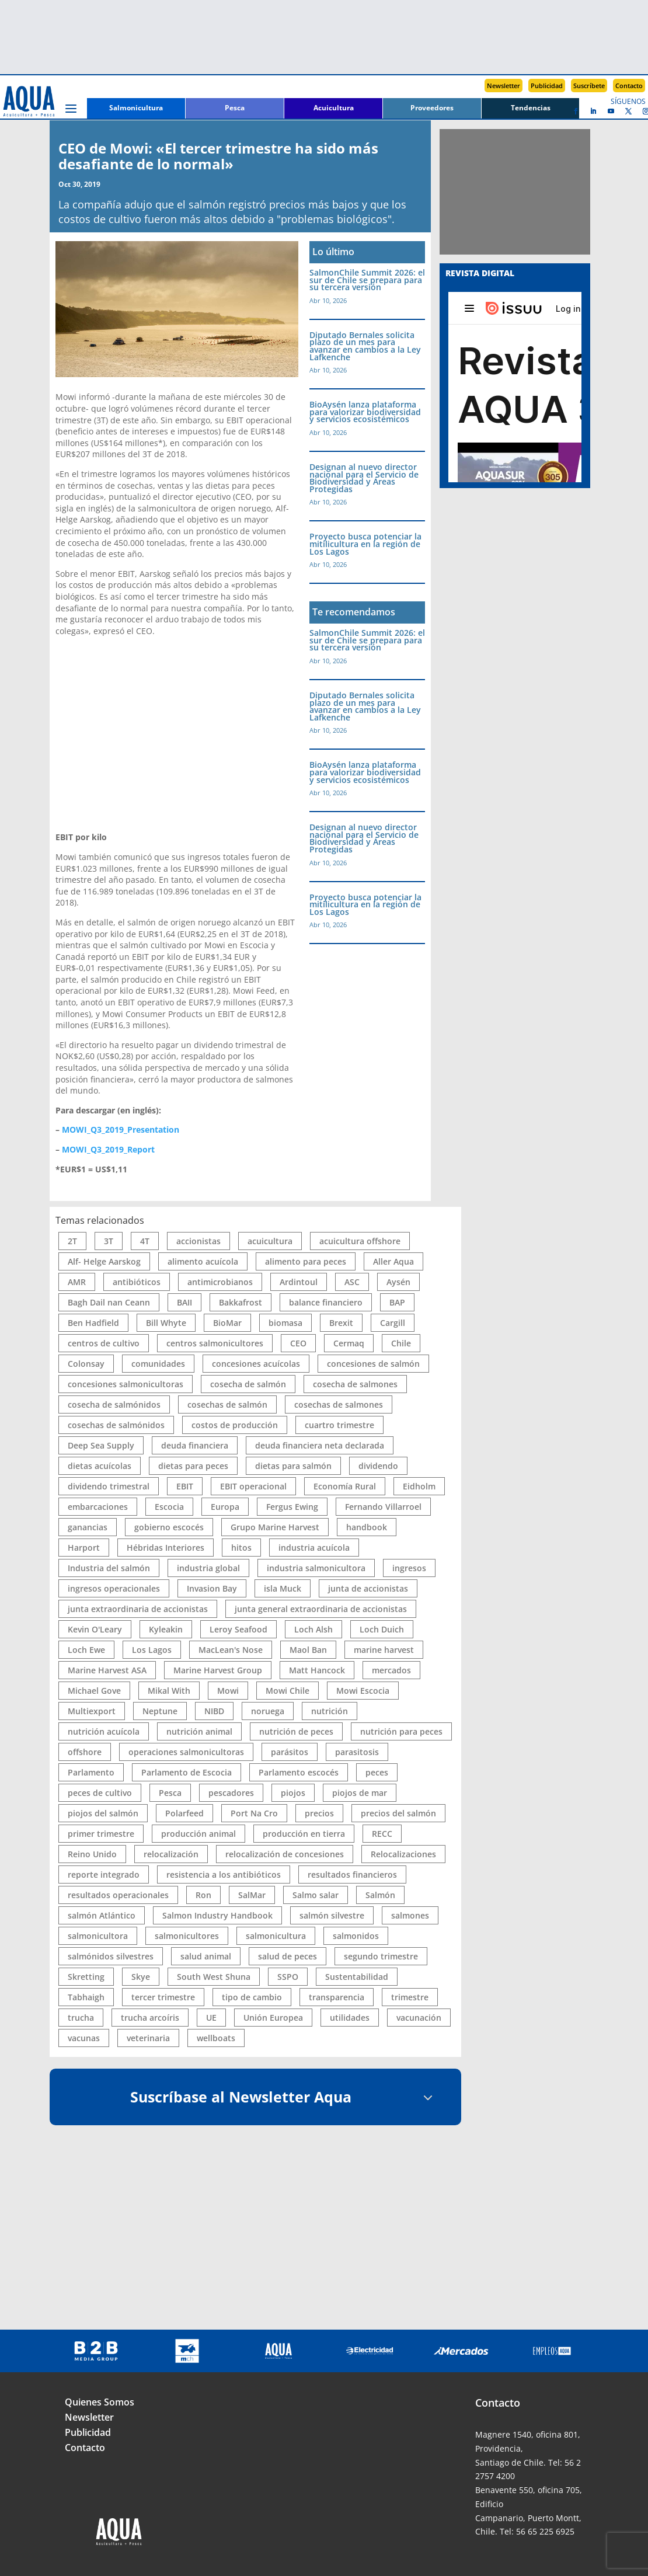  What do you see at coordinates (308, 1649) in the screenshot?
I see `Maol Ban` at bounding box center [308, 1649].